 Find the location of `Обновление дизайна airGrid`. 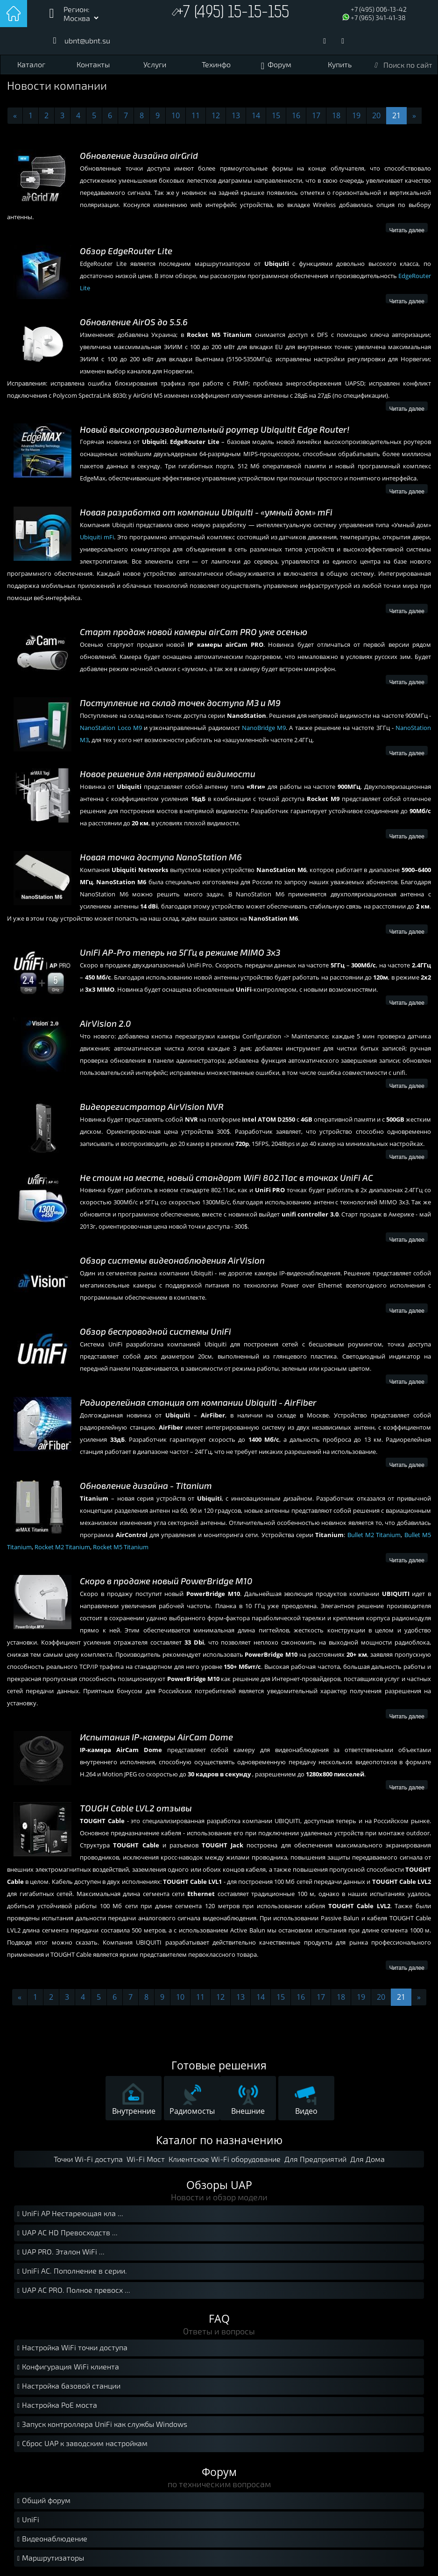

Обновление дизайна airGrid is located at coordinates (139, 156).